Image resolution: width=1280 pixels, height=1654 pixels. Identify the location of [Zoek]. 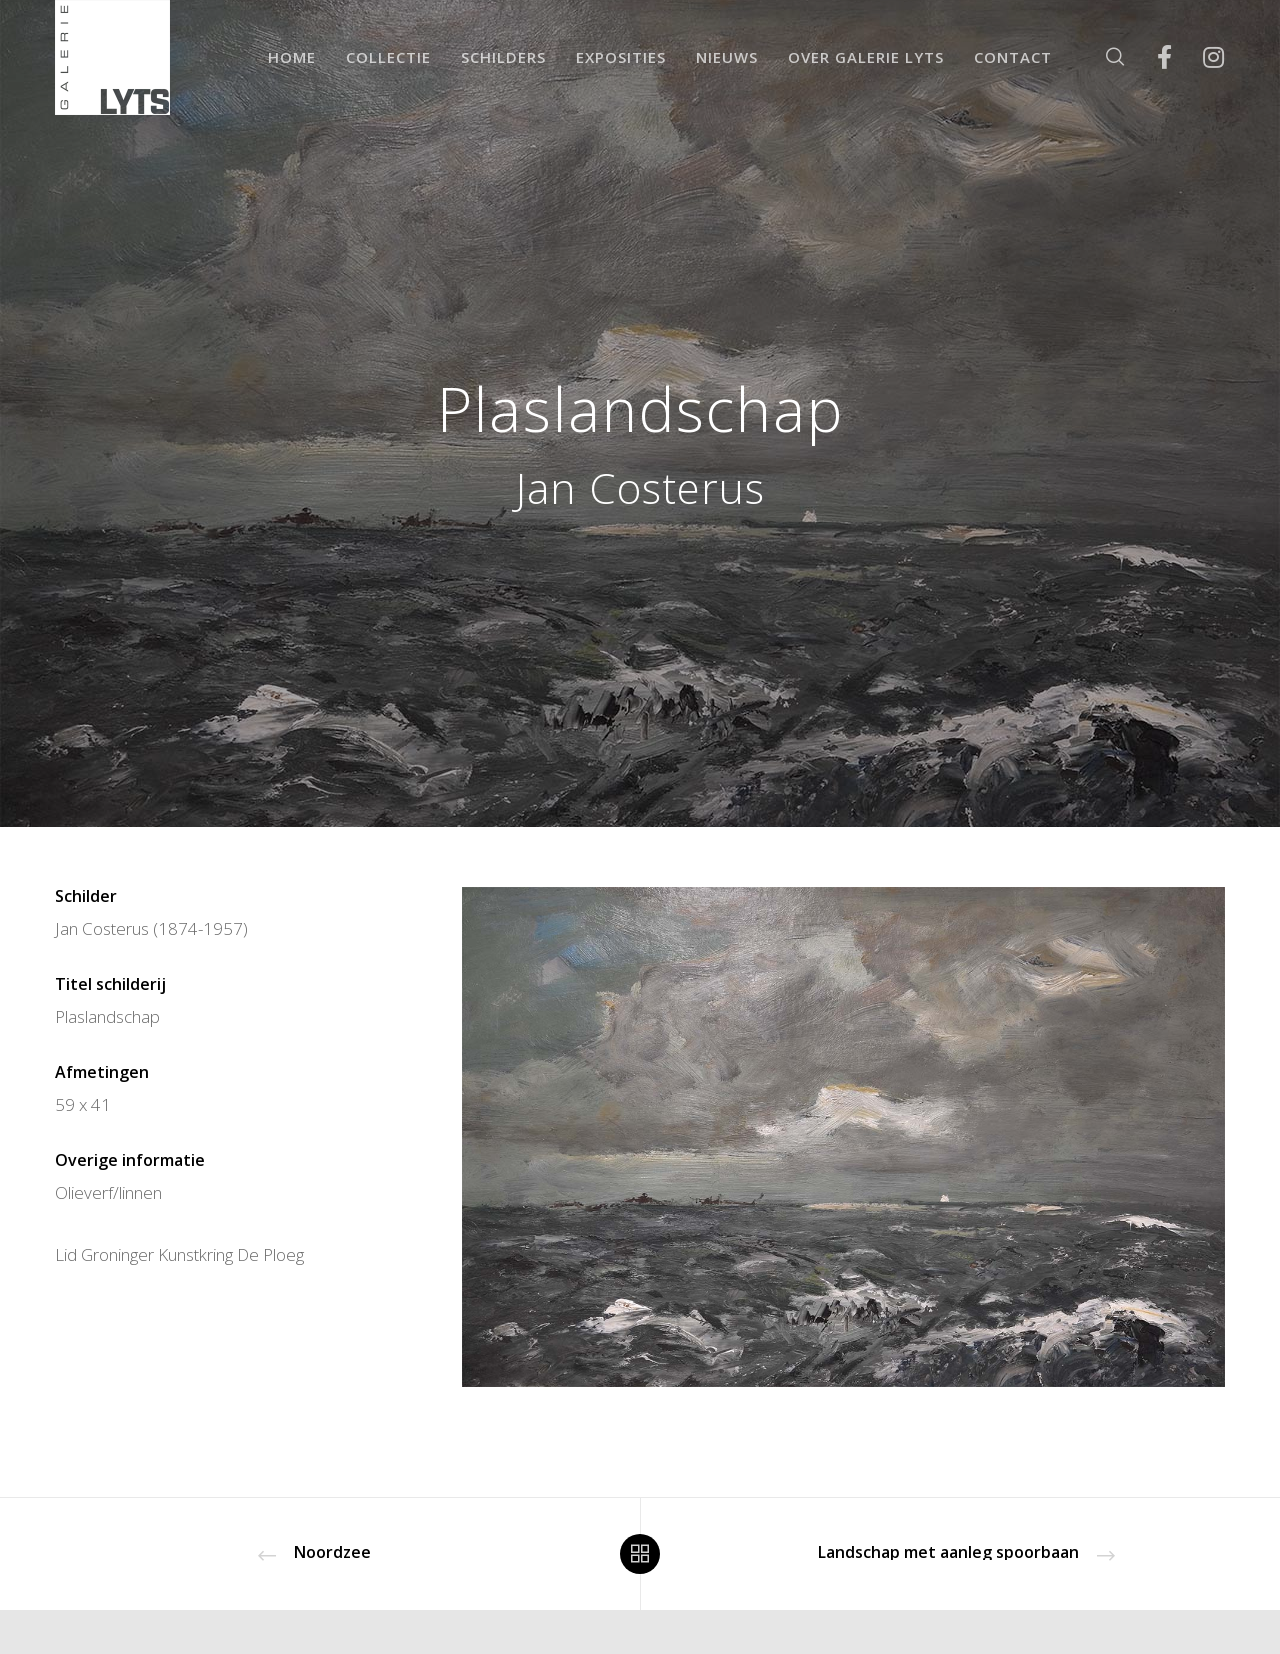
(1102, 57).